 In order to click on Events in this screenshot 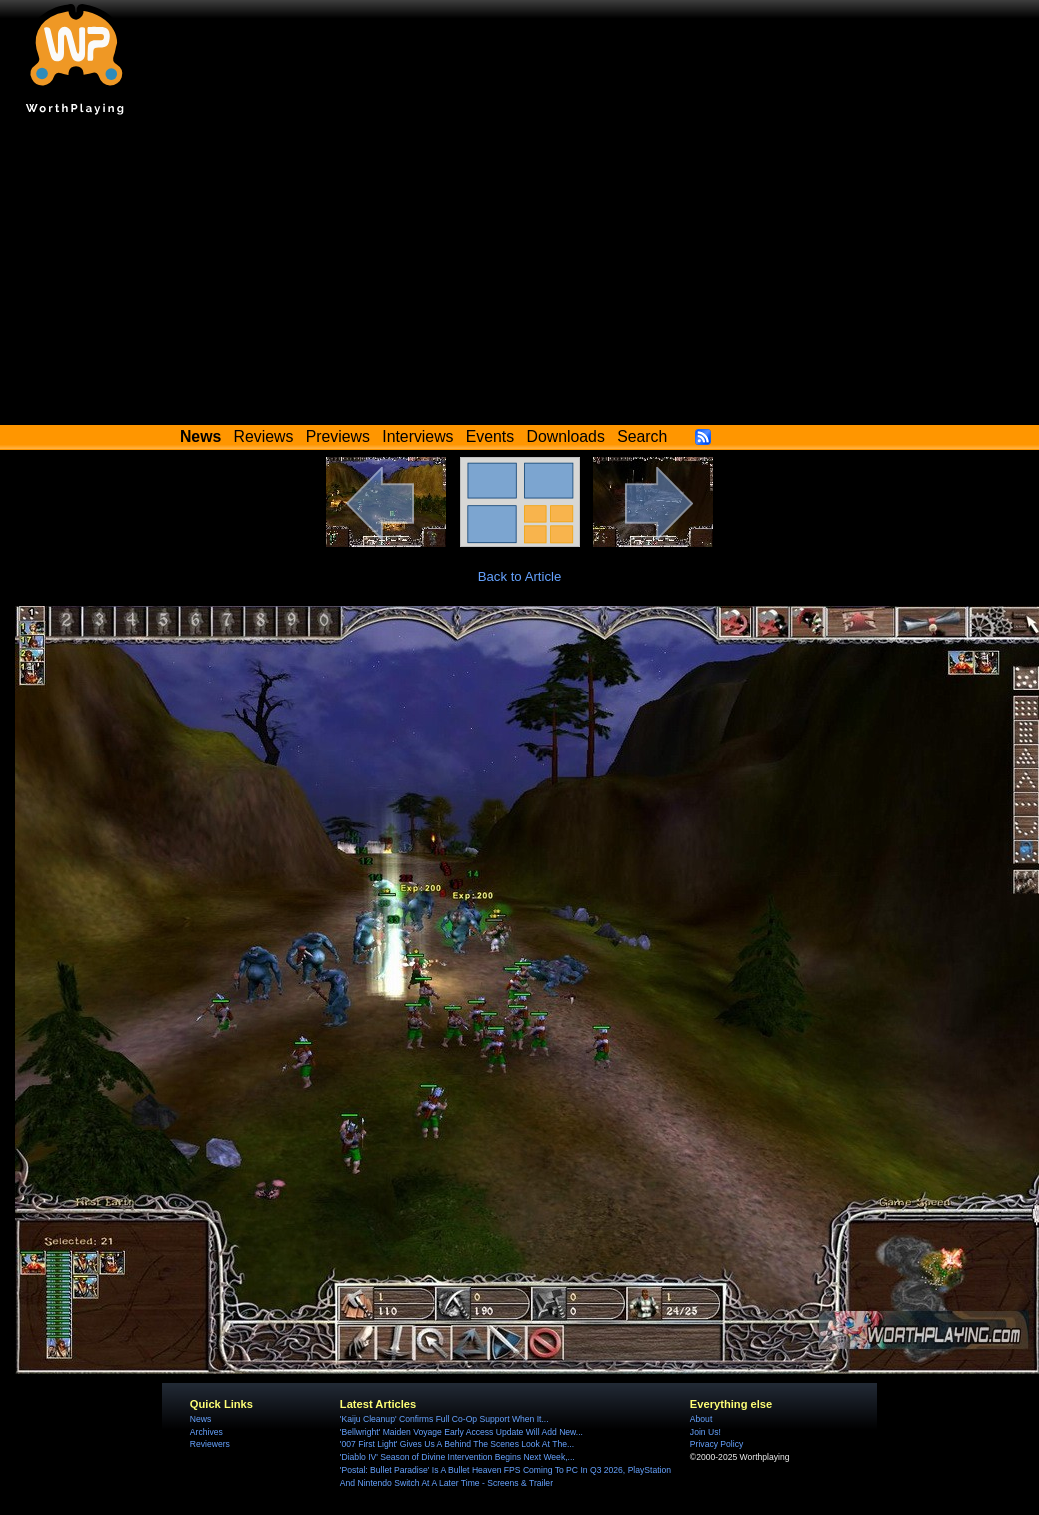, I will do `click(490, 436)`.